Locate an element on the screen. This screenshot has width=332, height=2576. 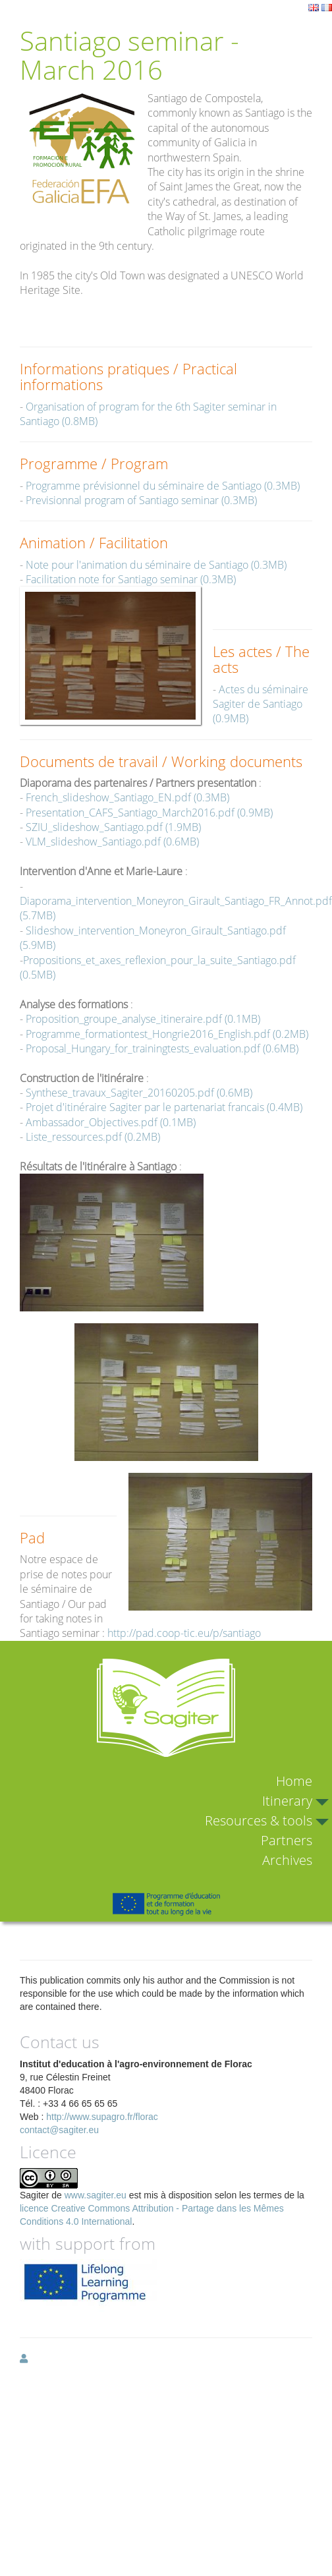
http://www.supagro.fr/florac is located at coordinates (102, 2116).